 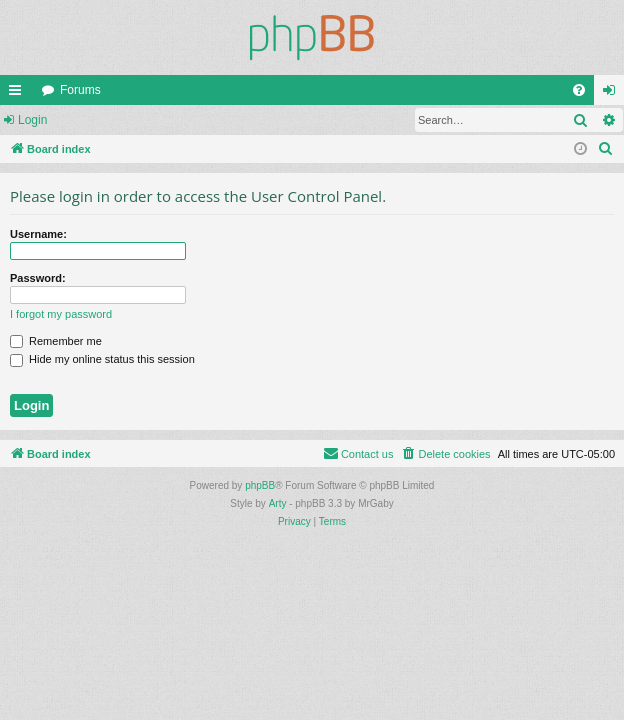 I want to click on Password:, so click(x=38, y=278).